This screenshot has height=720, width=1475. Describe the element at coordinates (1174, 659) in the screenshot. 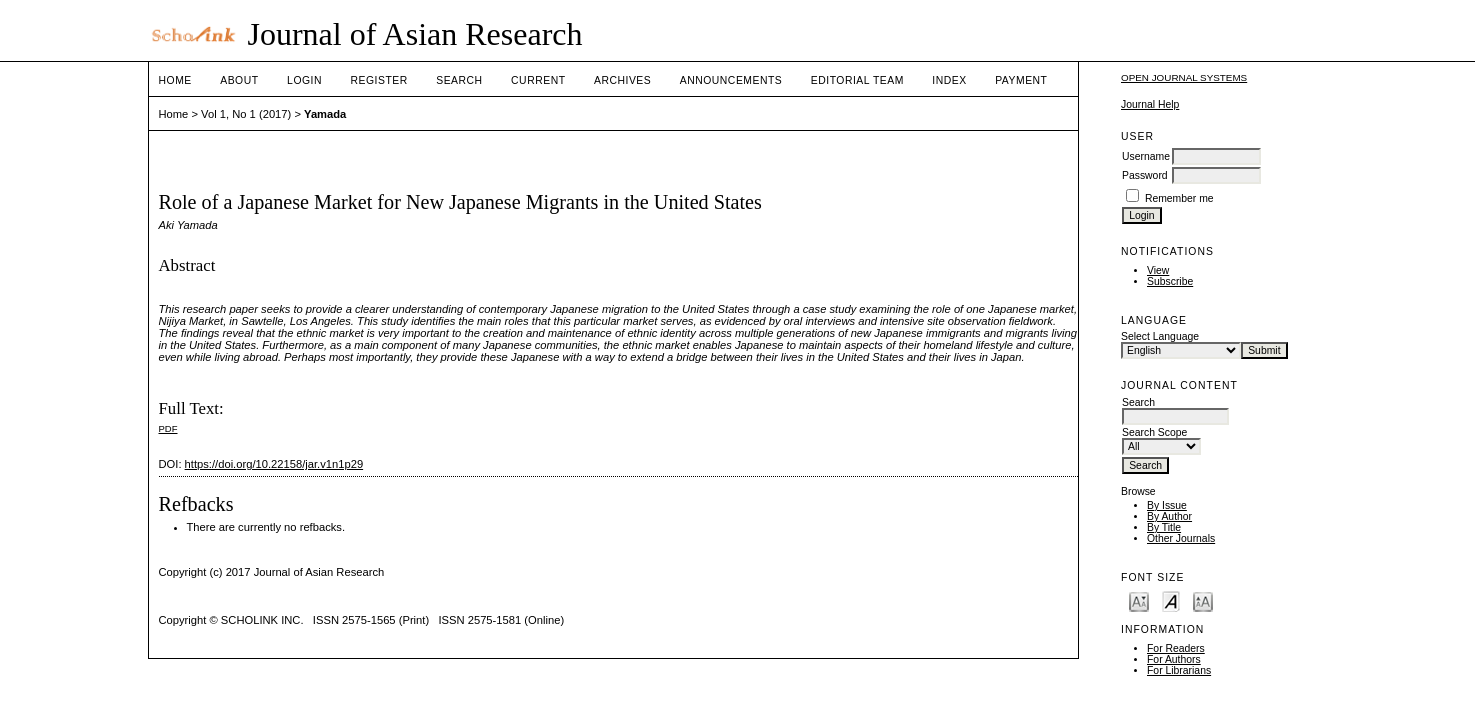

I see `For Authors` at that location.